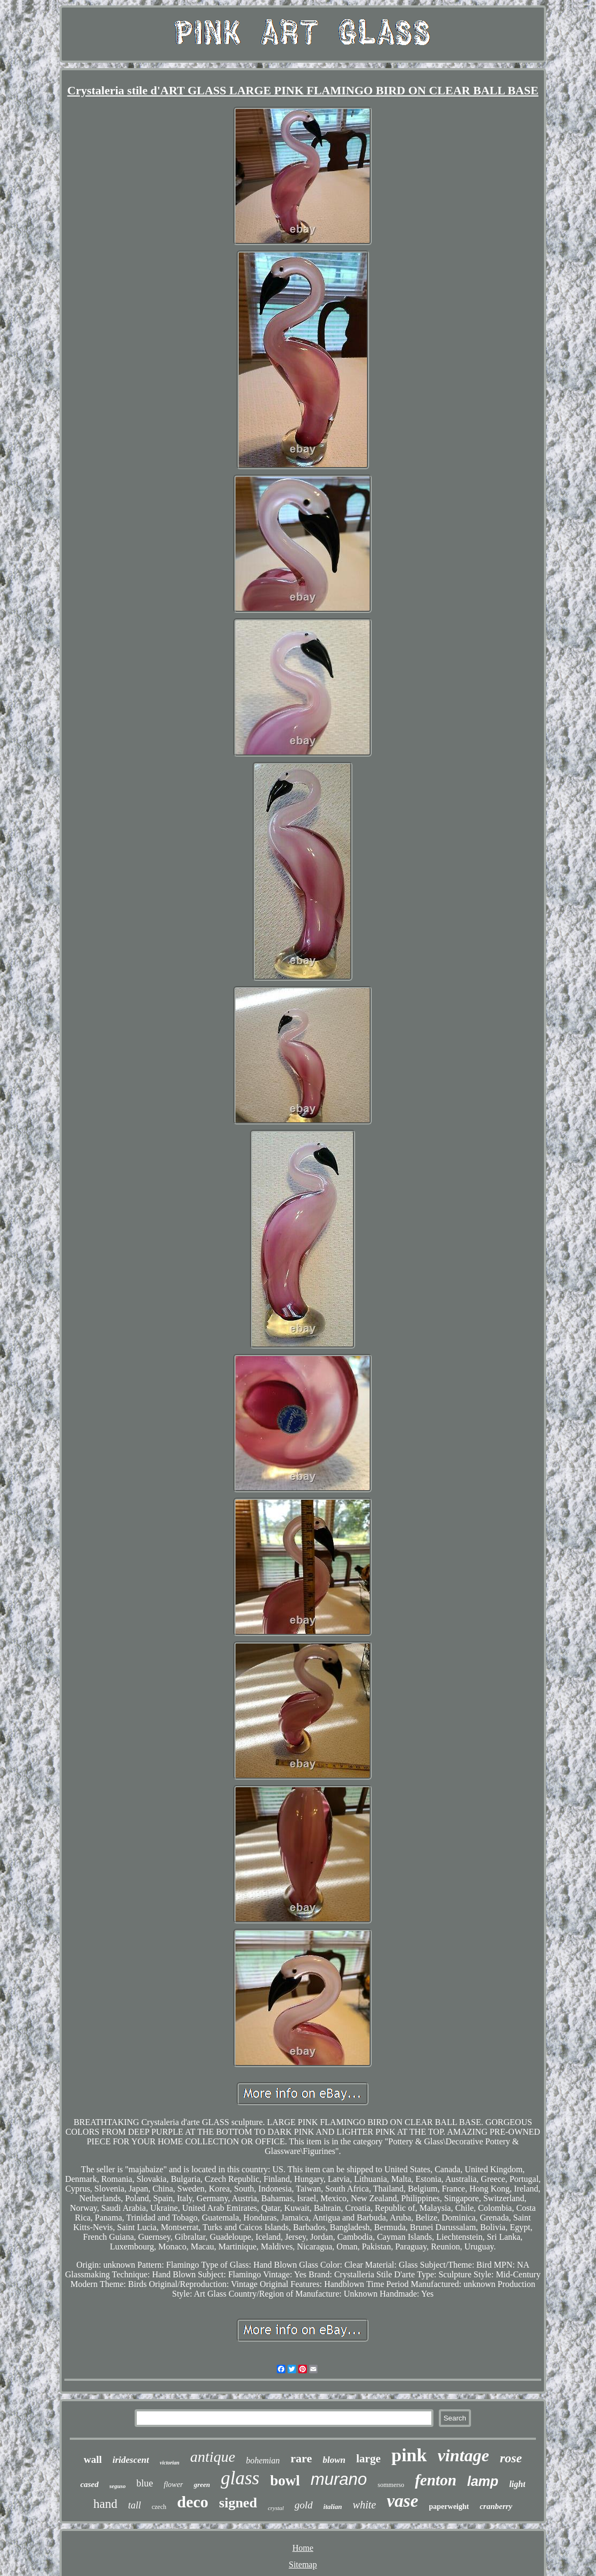  I want to click on deco, so click(192, 2502).